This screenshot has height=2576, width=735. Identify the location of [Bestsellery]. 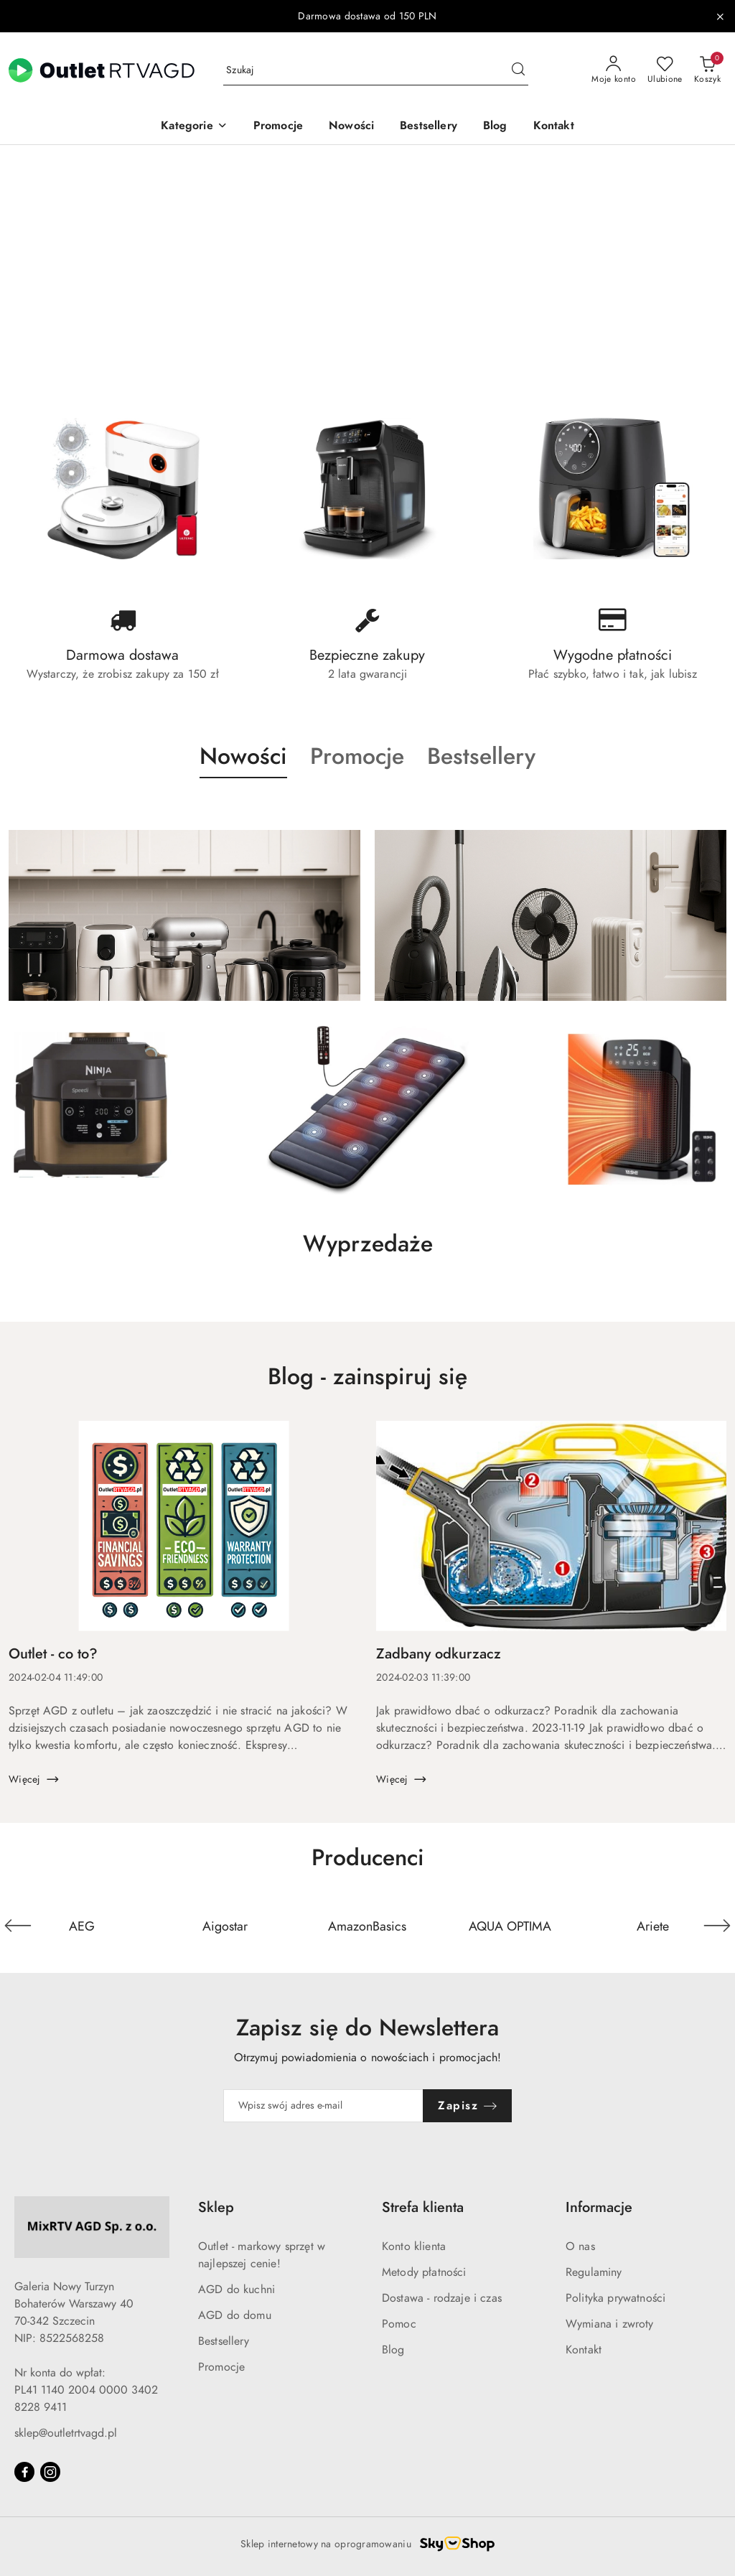
(428, 126).